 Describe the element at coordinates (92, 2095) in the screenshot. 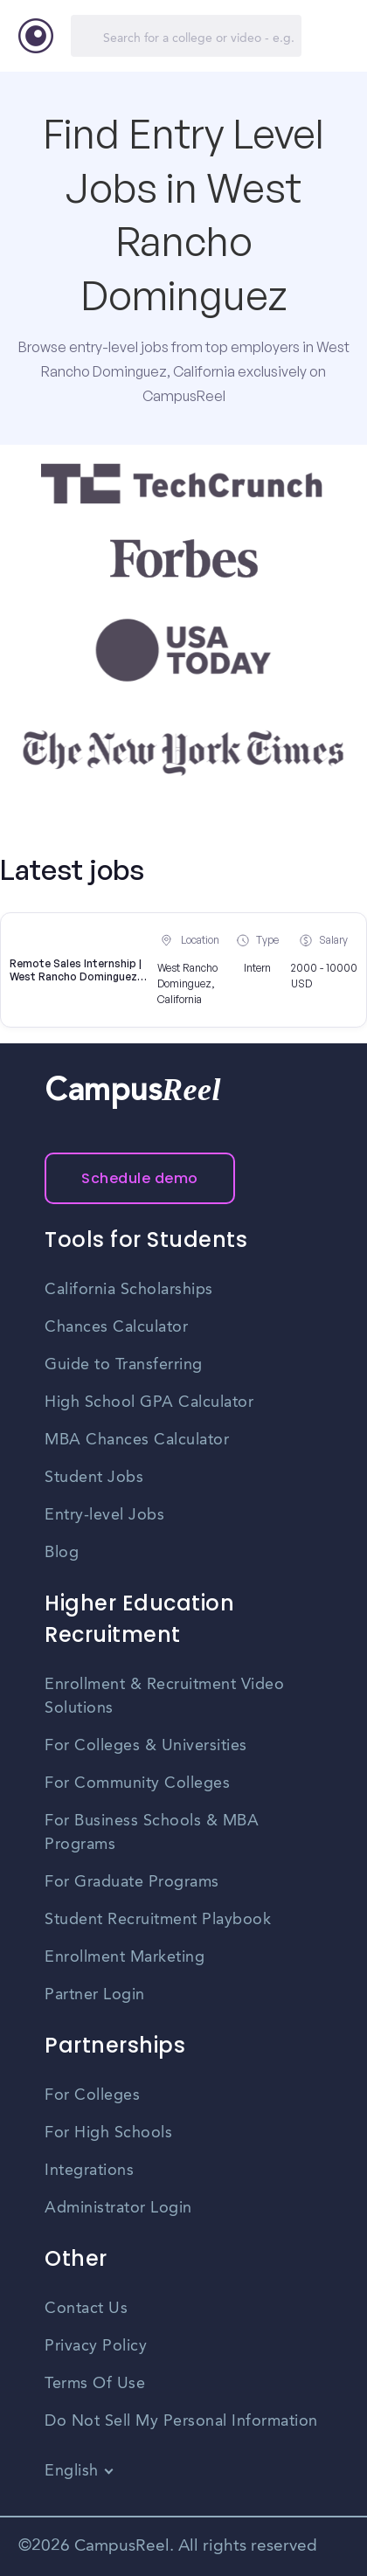

I see `For Colleges` at that location.